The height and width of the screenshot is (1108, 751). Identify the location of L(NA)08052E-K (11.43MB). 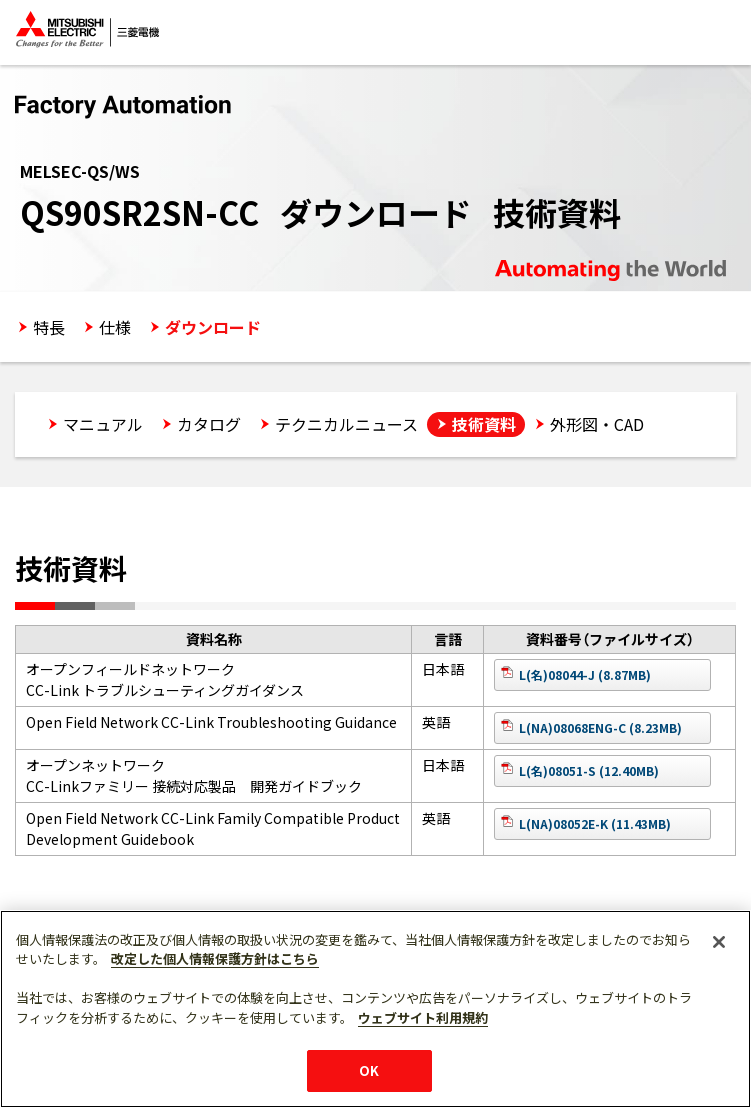
(595, 823).